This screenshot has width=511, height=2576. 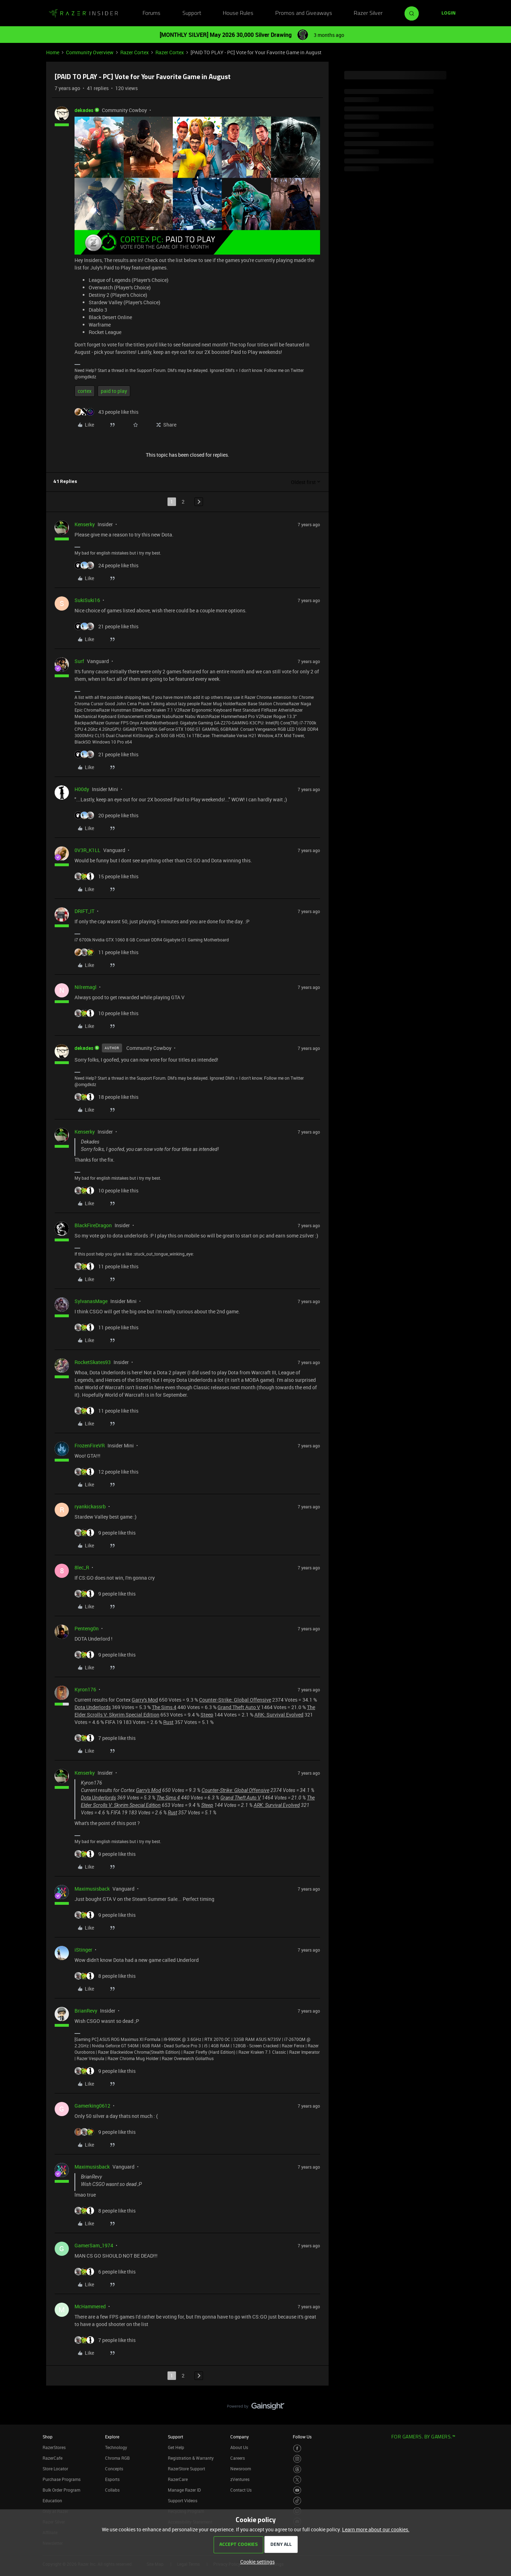 I want to click on [Visit Razer’s Twitter Page], so click(x=297, y=2479).